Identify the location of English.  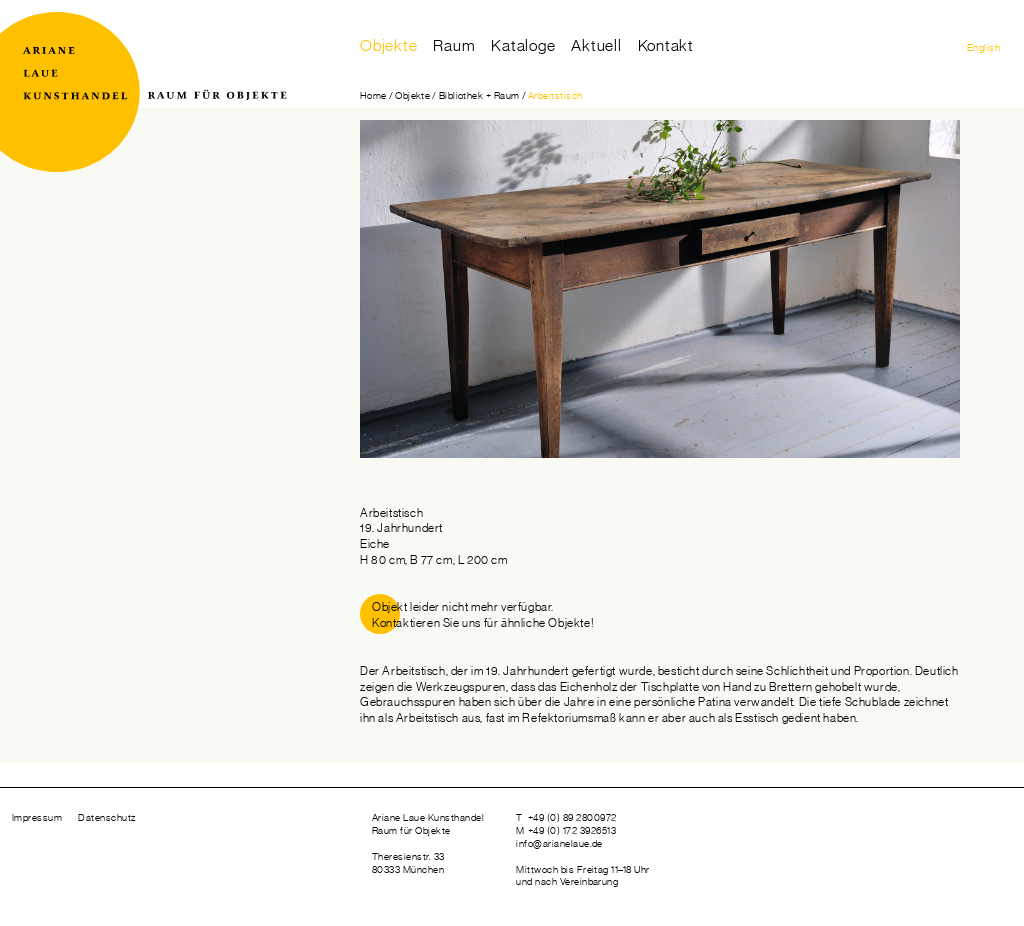
(983, 48).